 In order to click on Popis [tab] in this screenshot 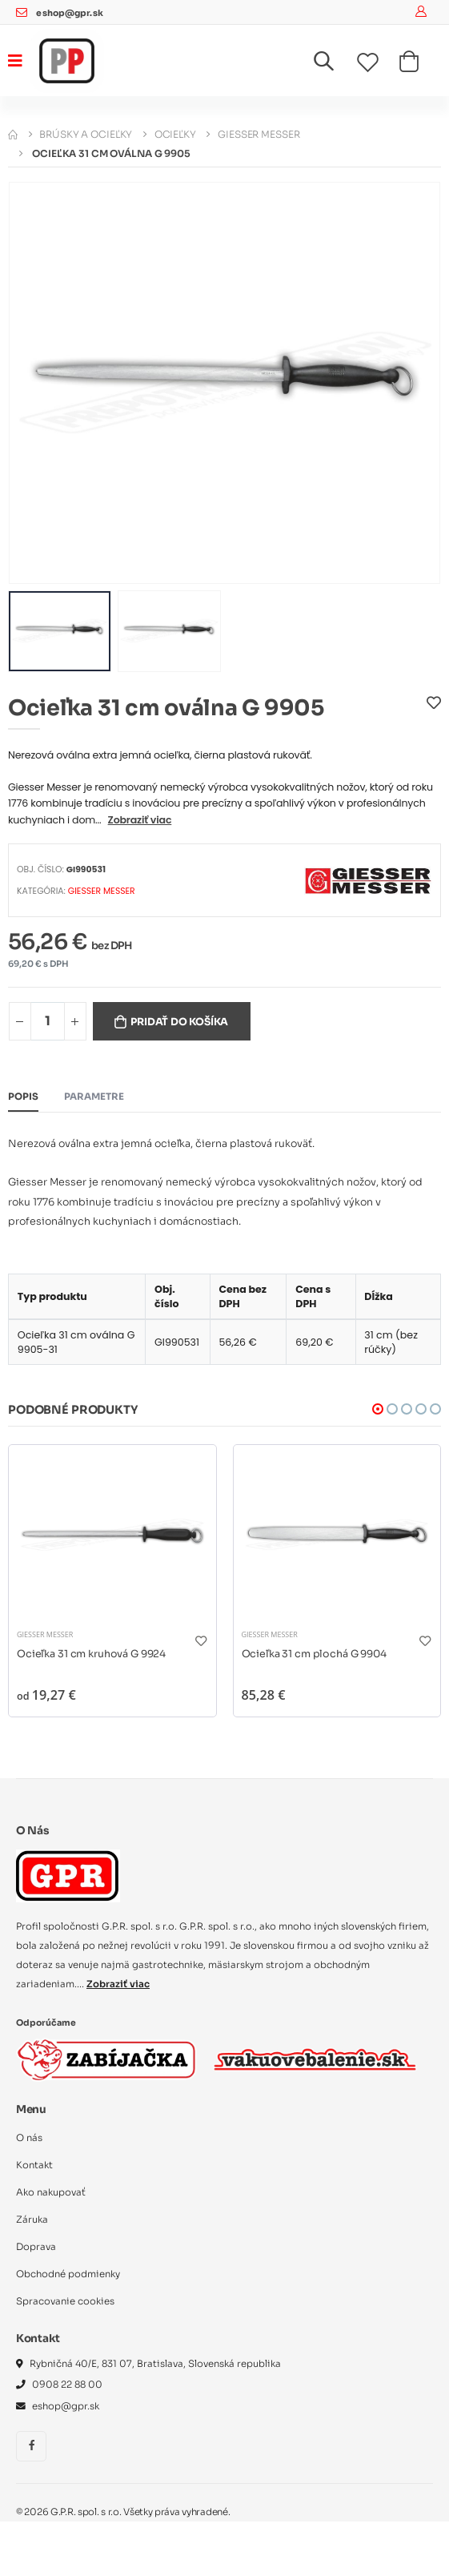, I will do `click(23, 1096)`.